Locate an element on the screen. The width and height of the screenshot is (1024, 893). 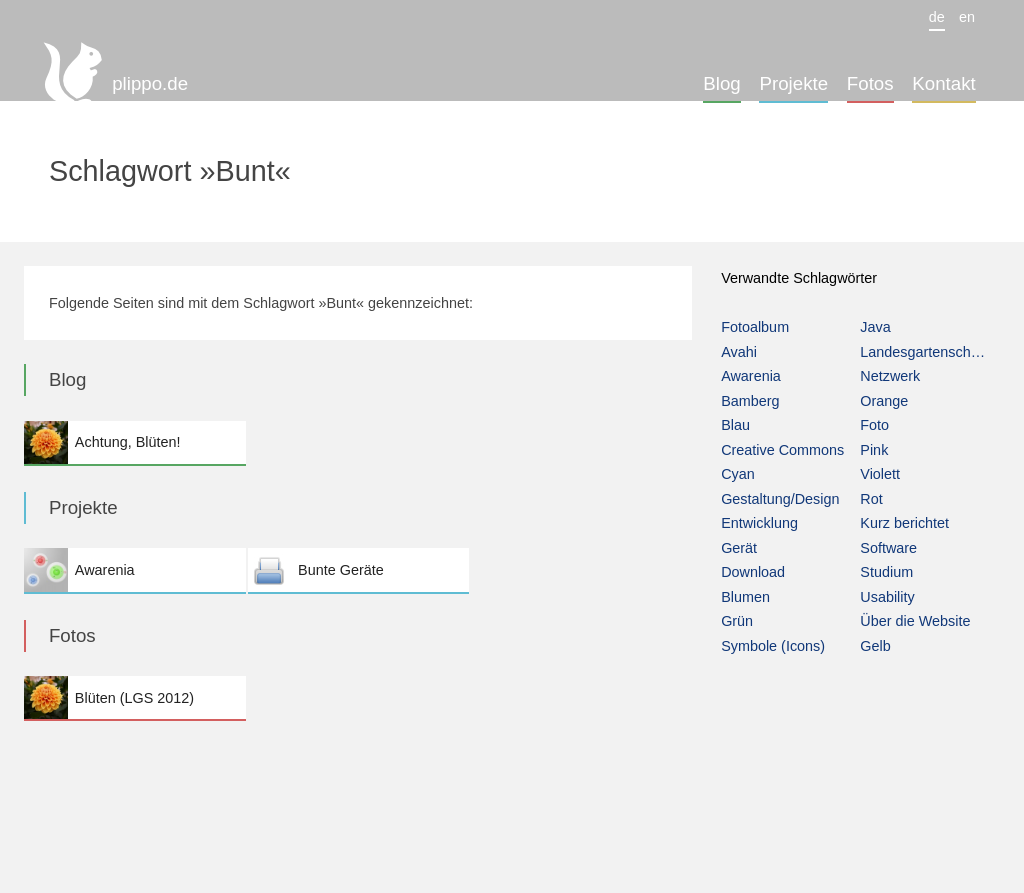
Pink is located at coordinates (874, 450).